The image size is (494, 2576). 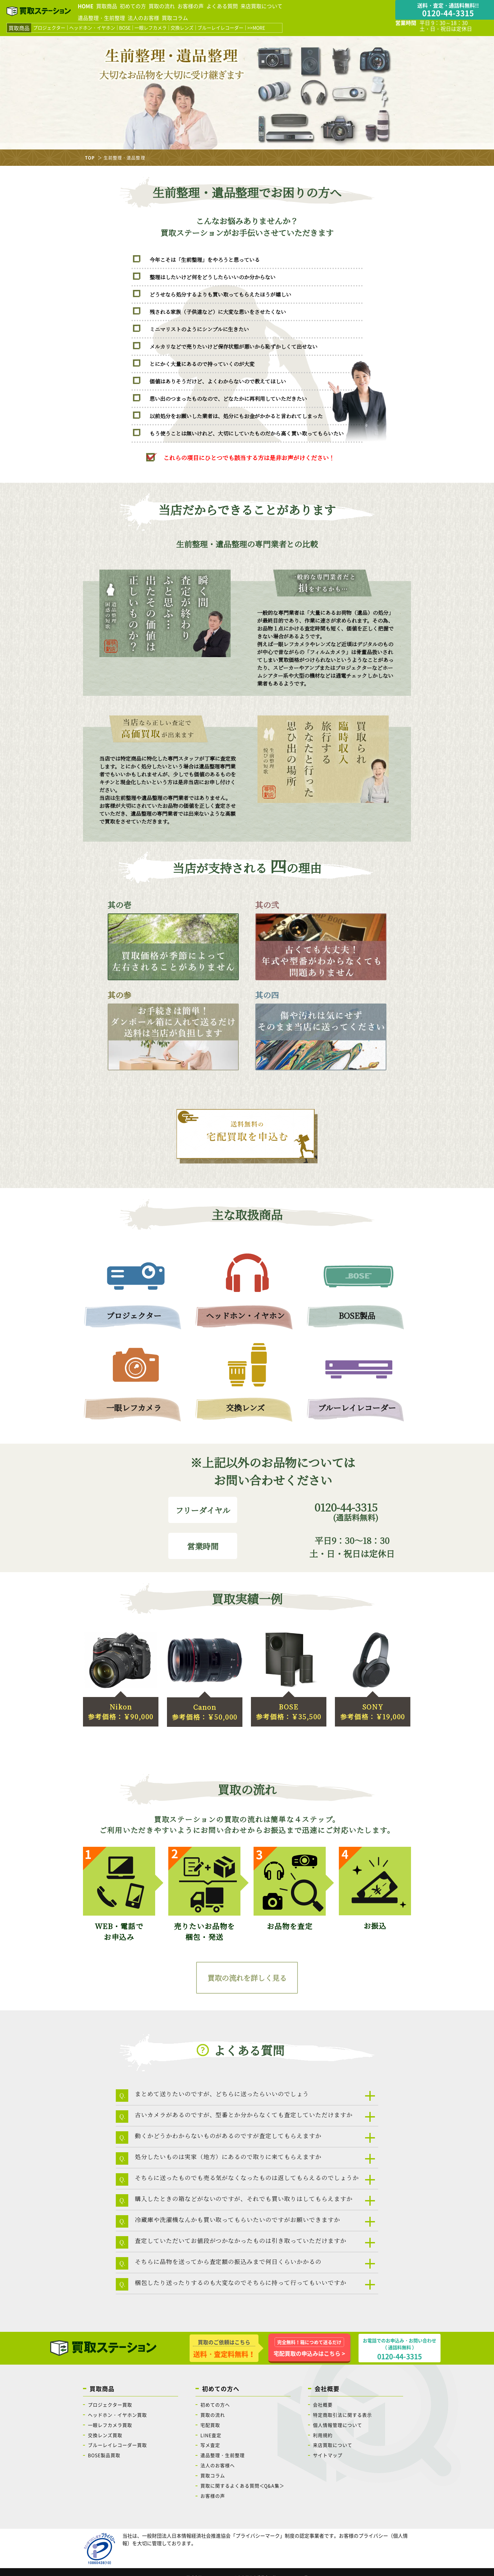 What do you see at coordinates (261, 6) in the screenshot?
I see `来店買取について` at bounding box center [261, 6].